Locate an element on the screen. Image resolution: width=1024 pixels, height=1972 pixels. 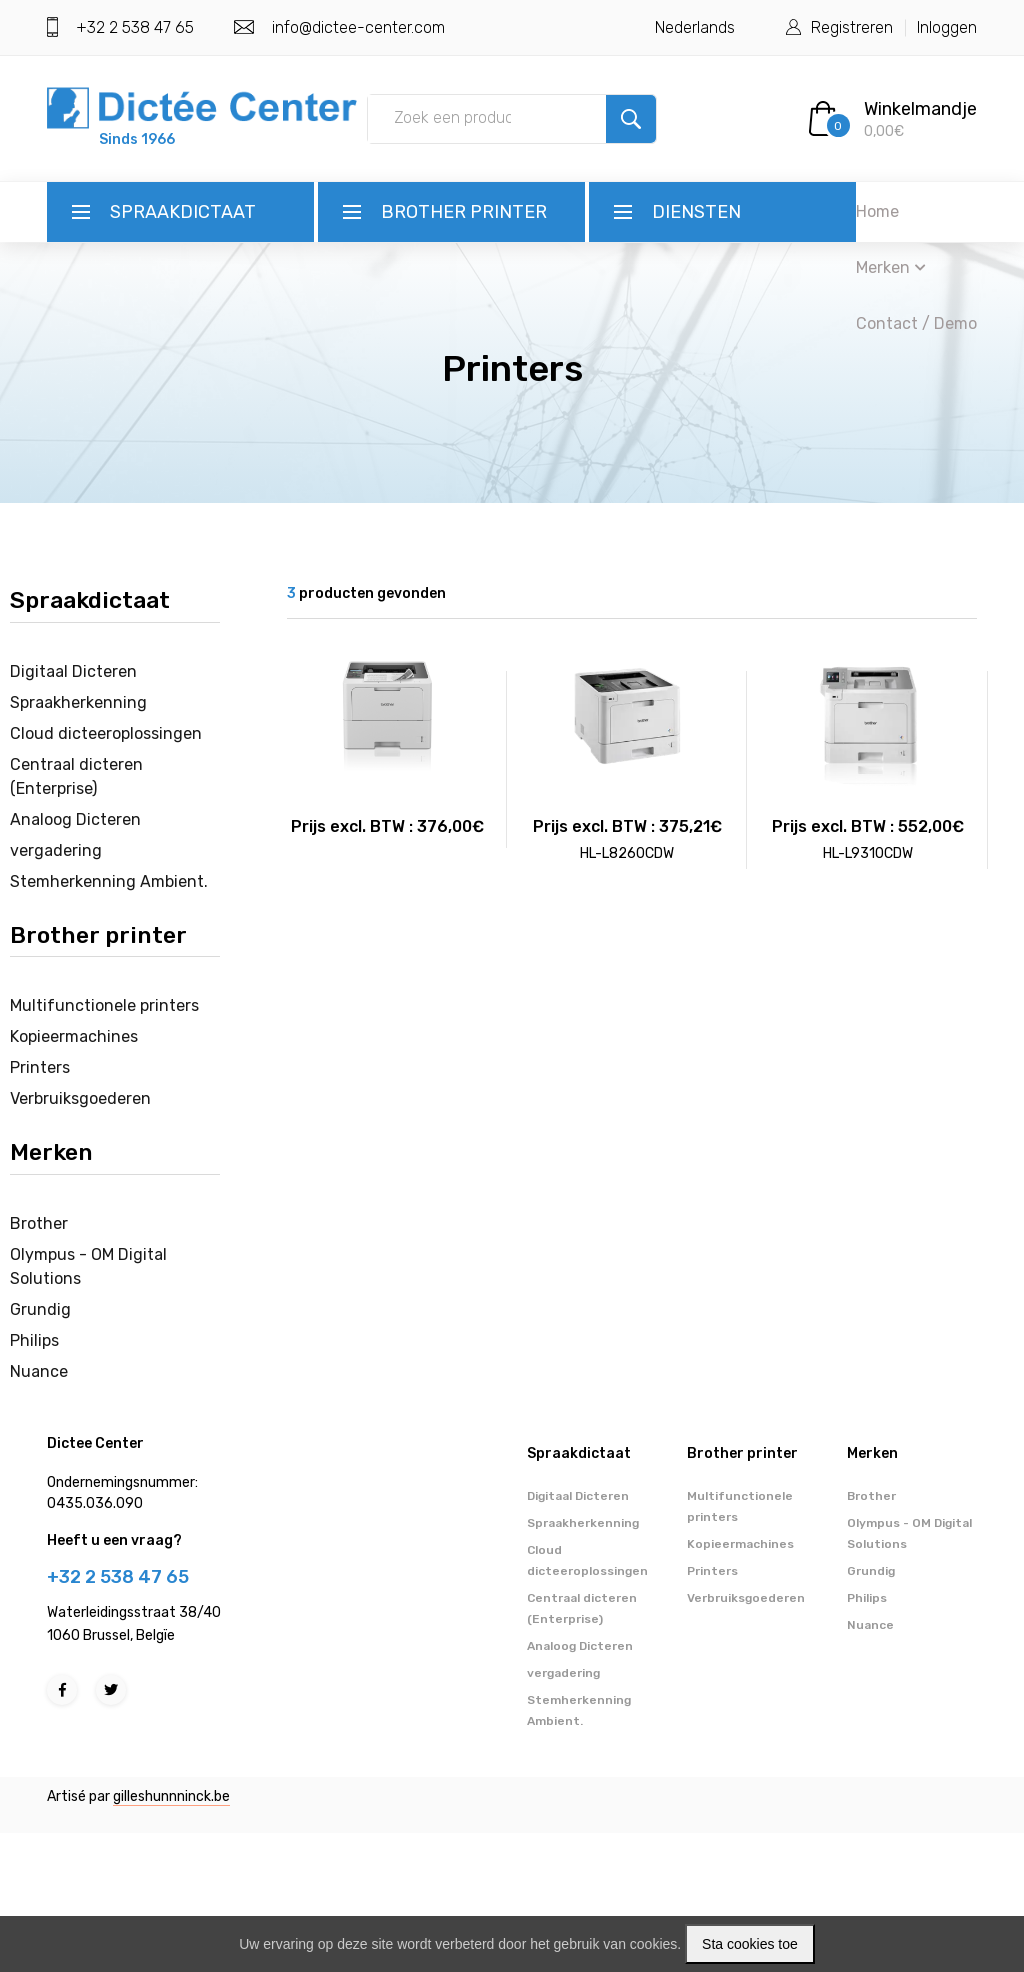
Dictee Center is located at coordinates (95, 1443).